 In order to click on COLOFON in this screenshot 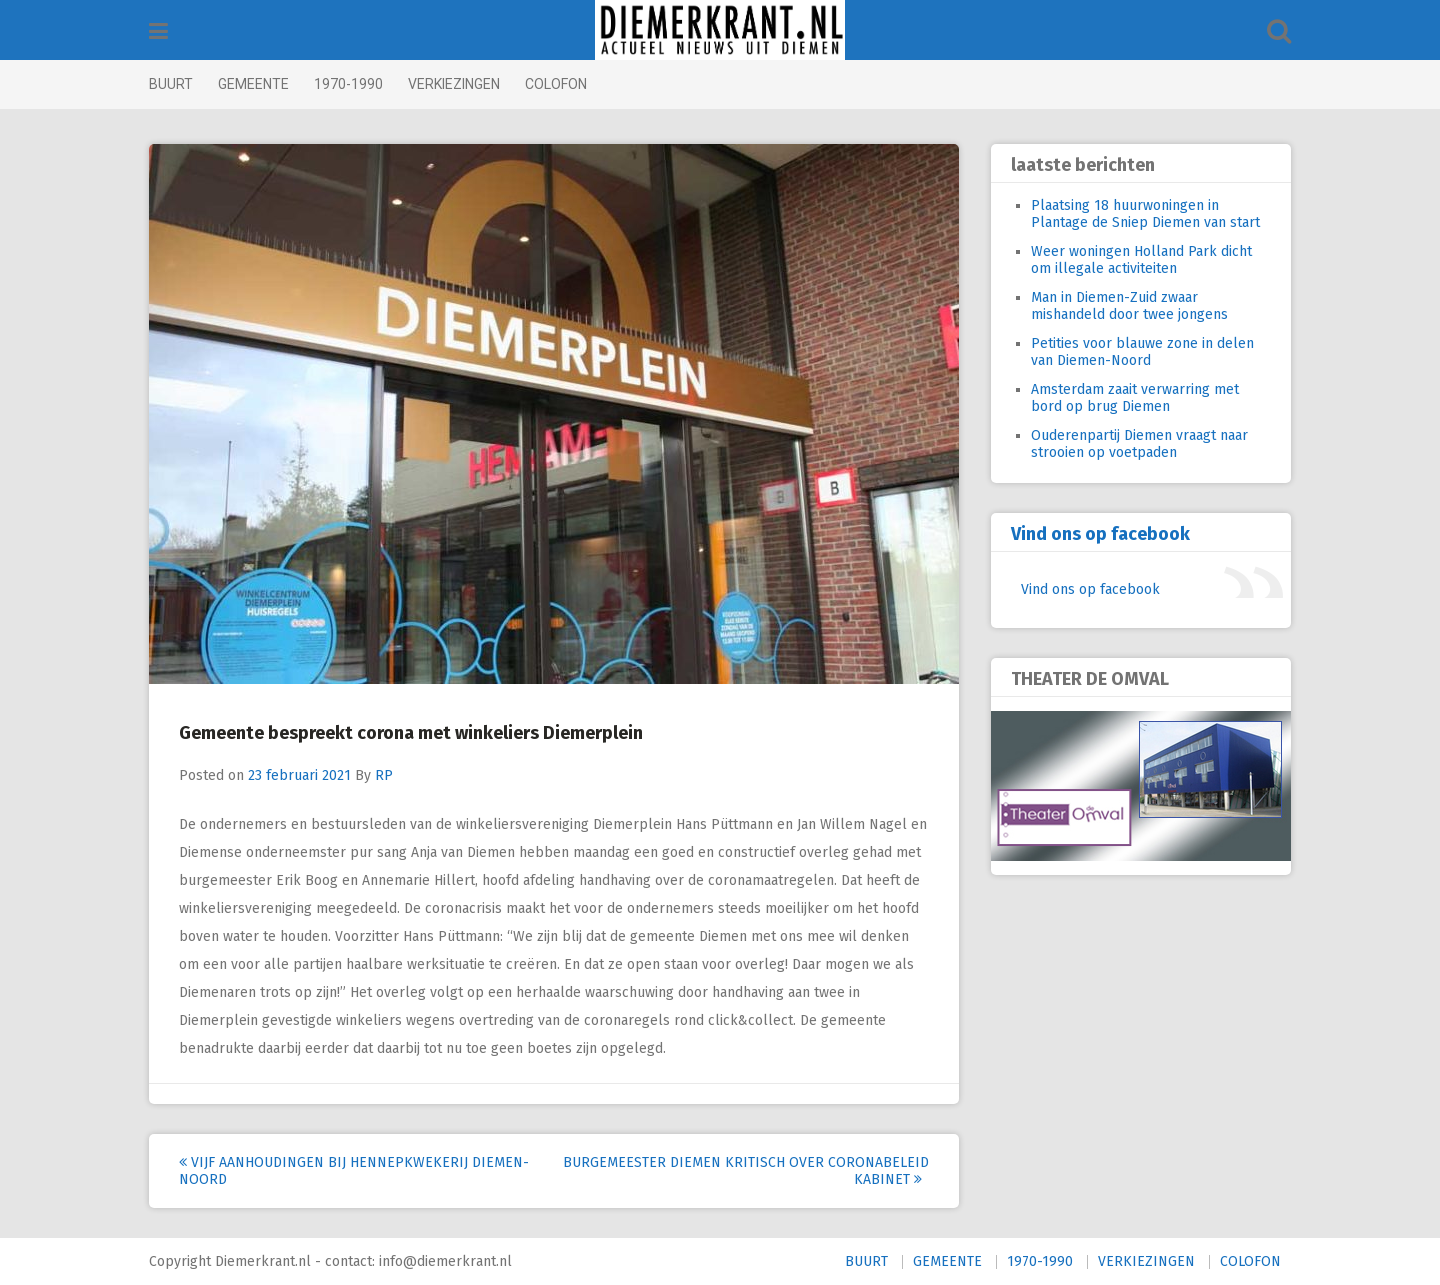, I will do `click(556, 84)`.